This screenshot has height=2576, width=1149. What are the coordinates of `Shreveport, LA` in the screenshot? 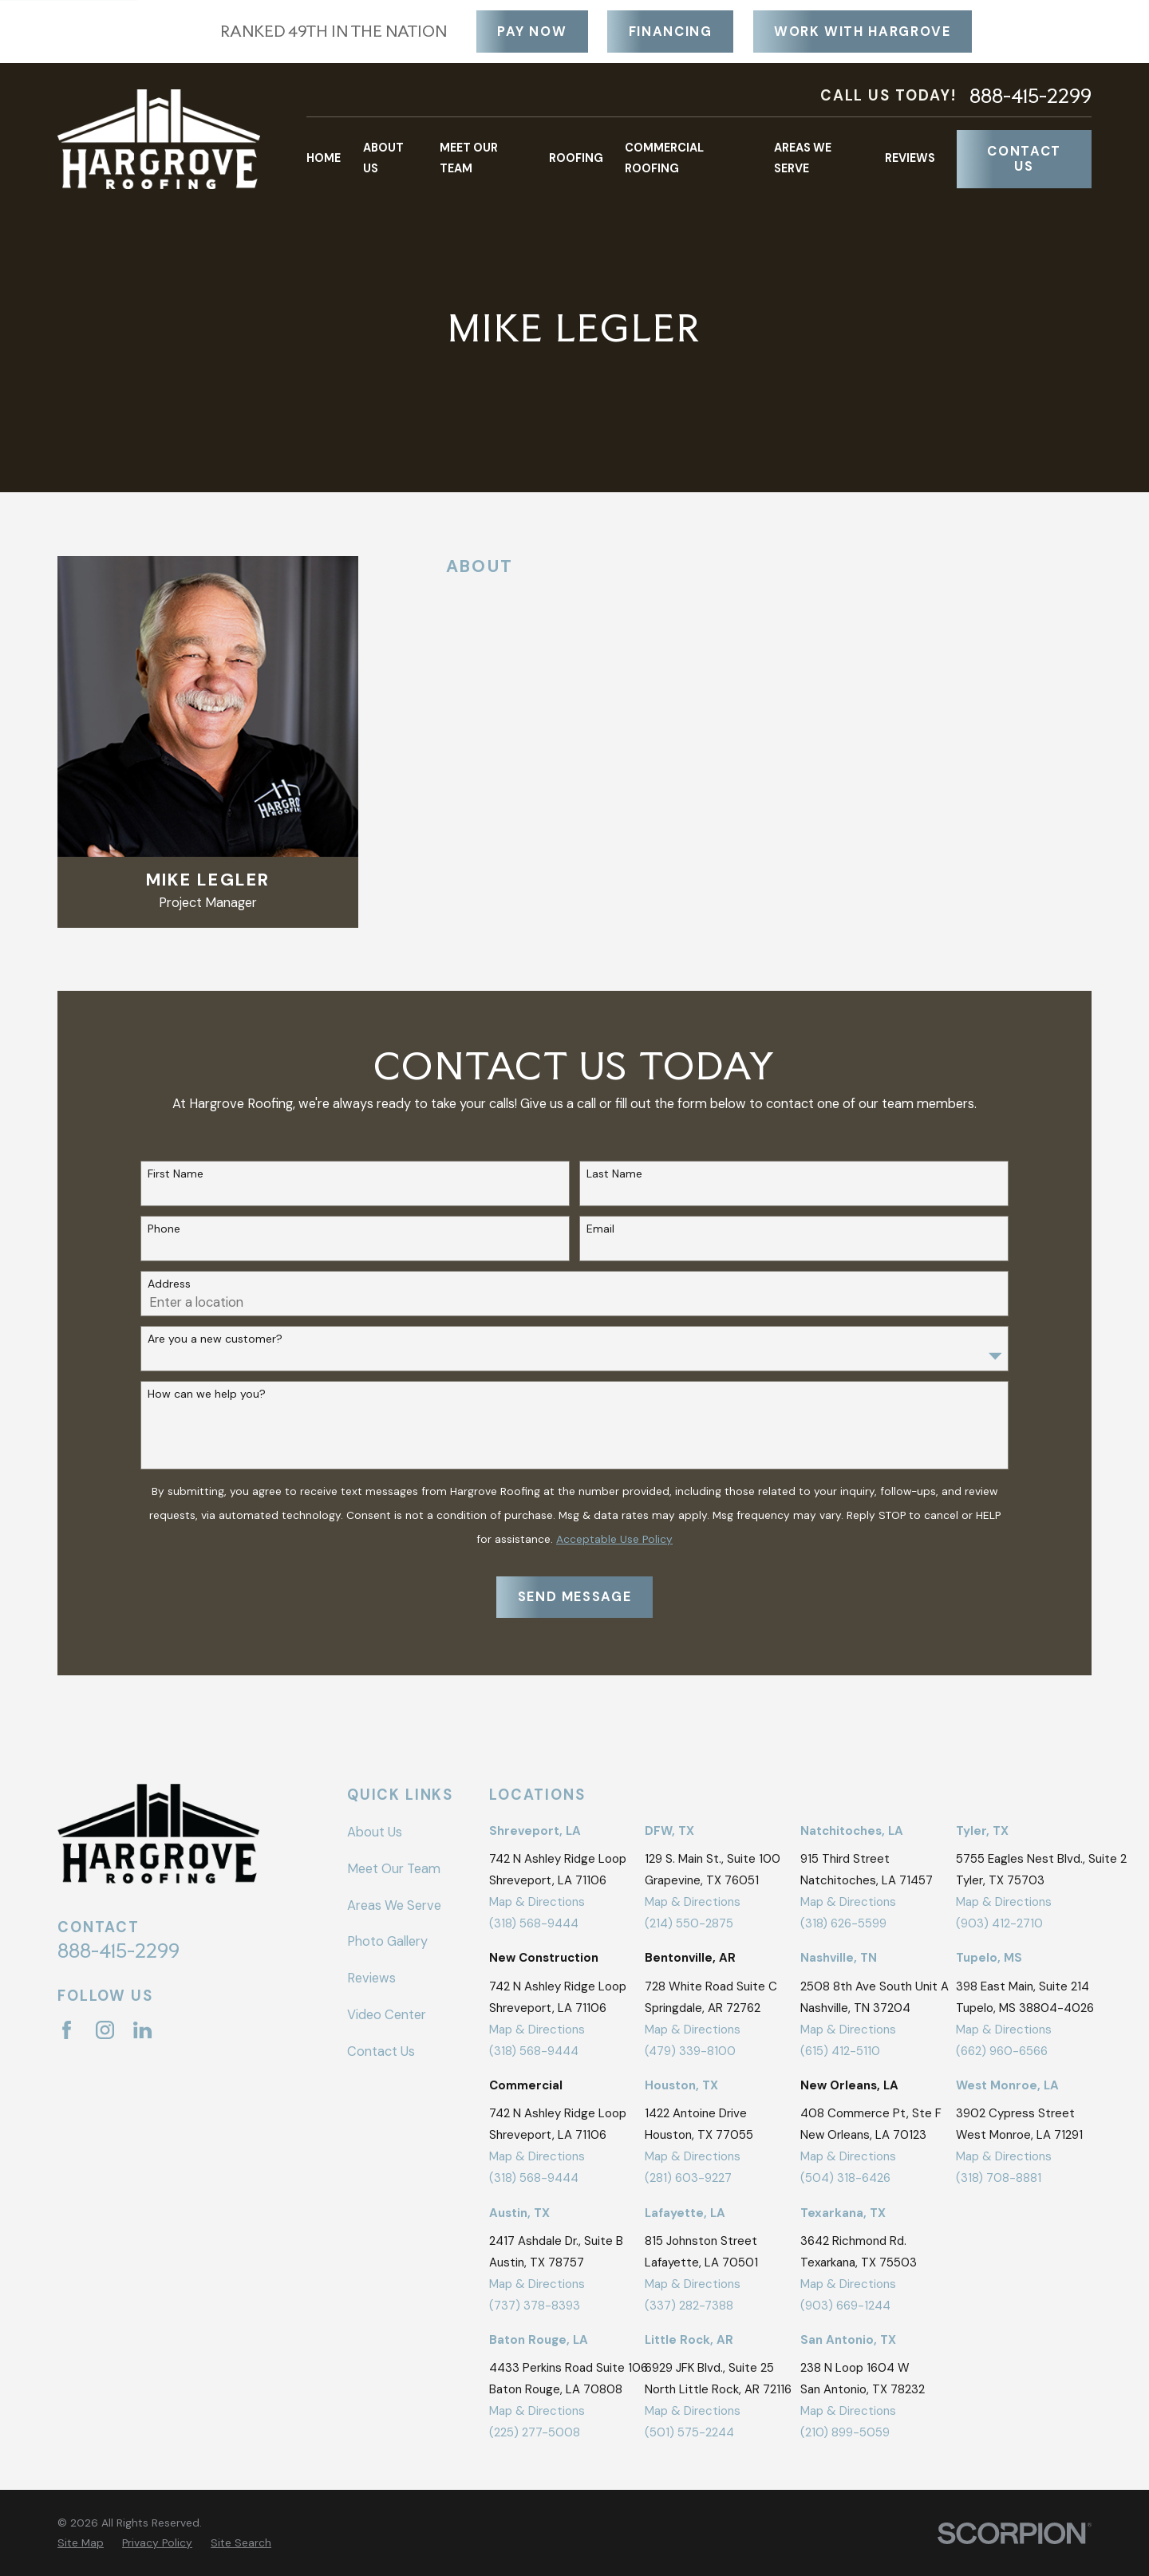 It's located at (535, 1831).